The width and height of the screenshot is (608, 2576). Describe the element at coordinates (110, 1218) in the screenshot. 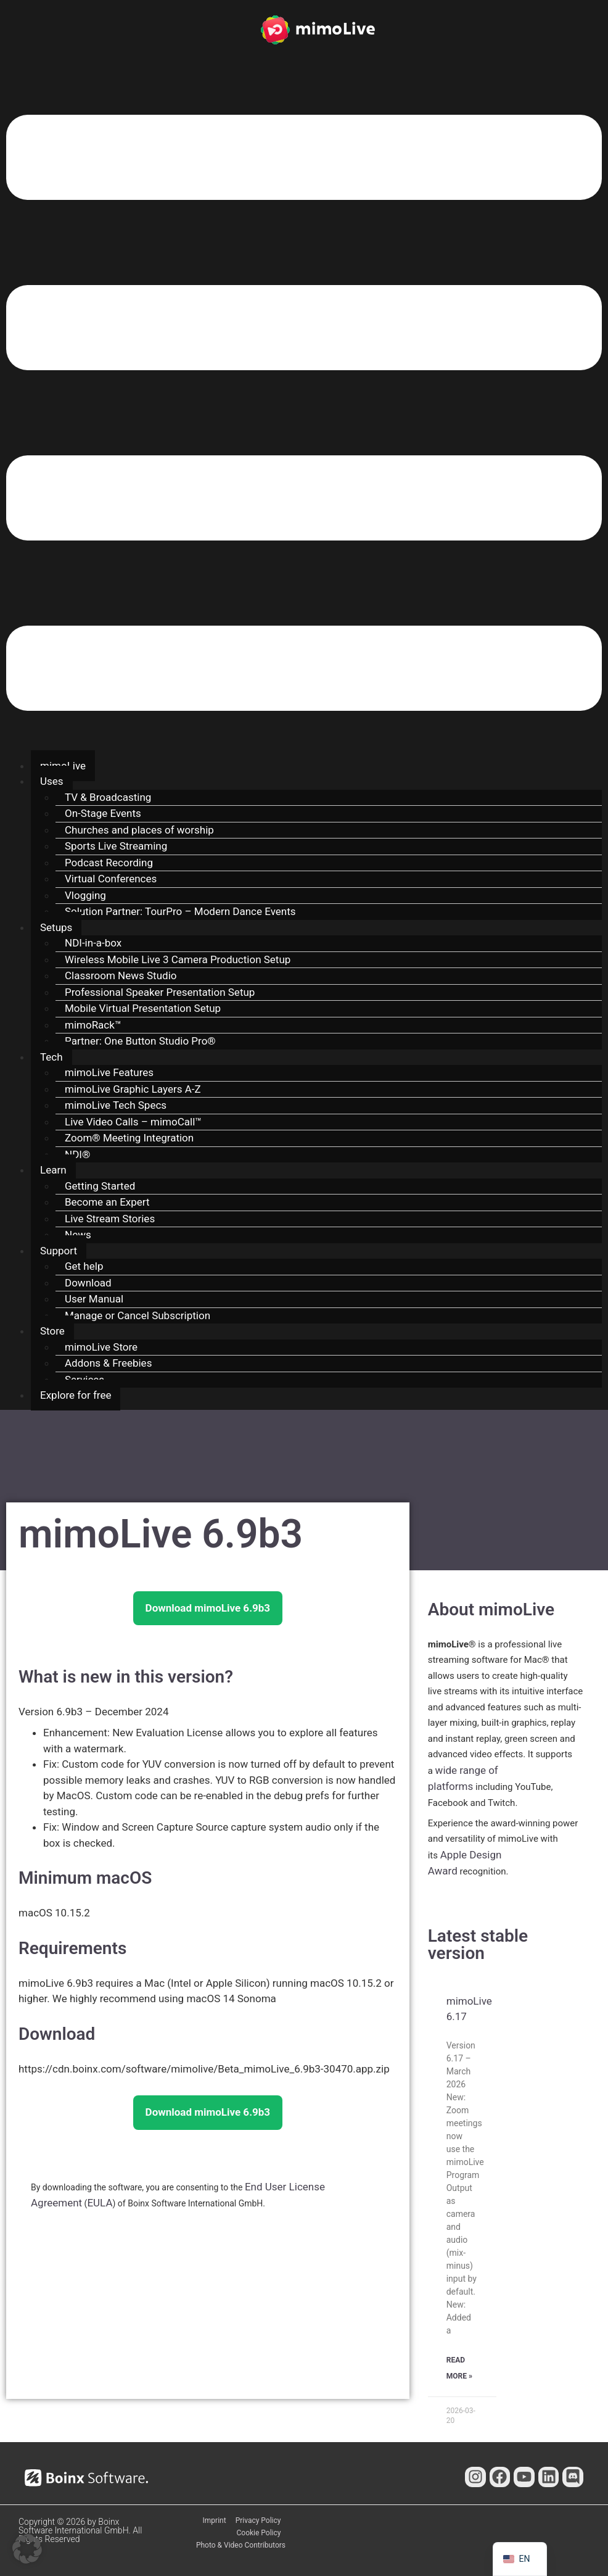

I see `Live Stream Stories` at that location.